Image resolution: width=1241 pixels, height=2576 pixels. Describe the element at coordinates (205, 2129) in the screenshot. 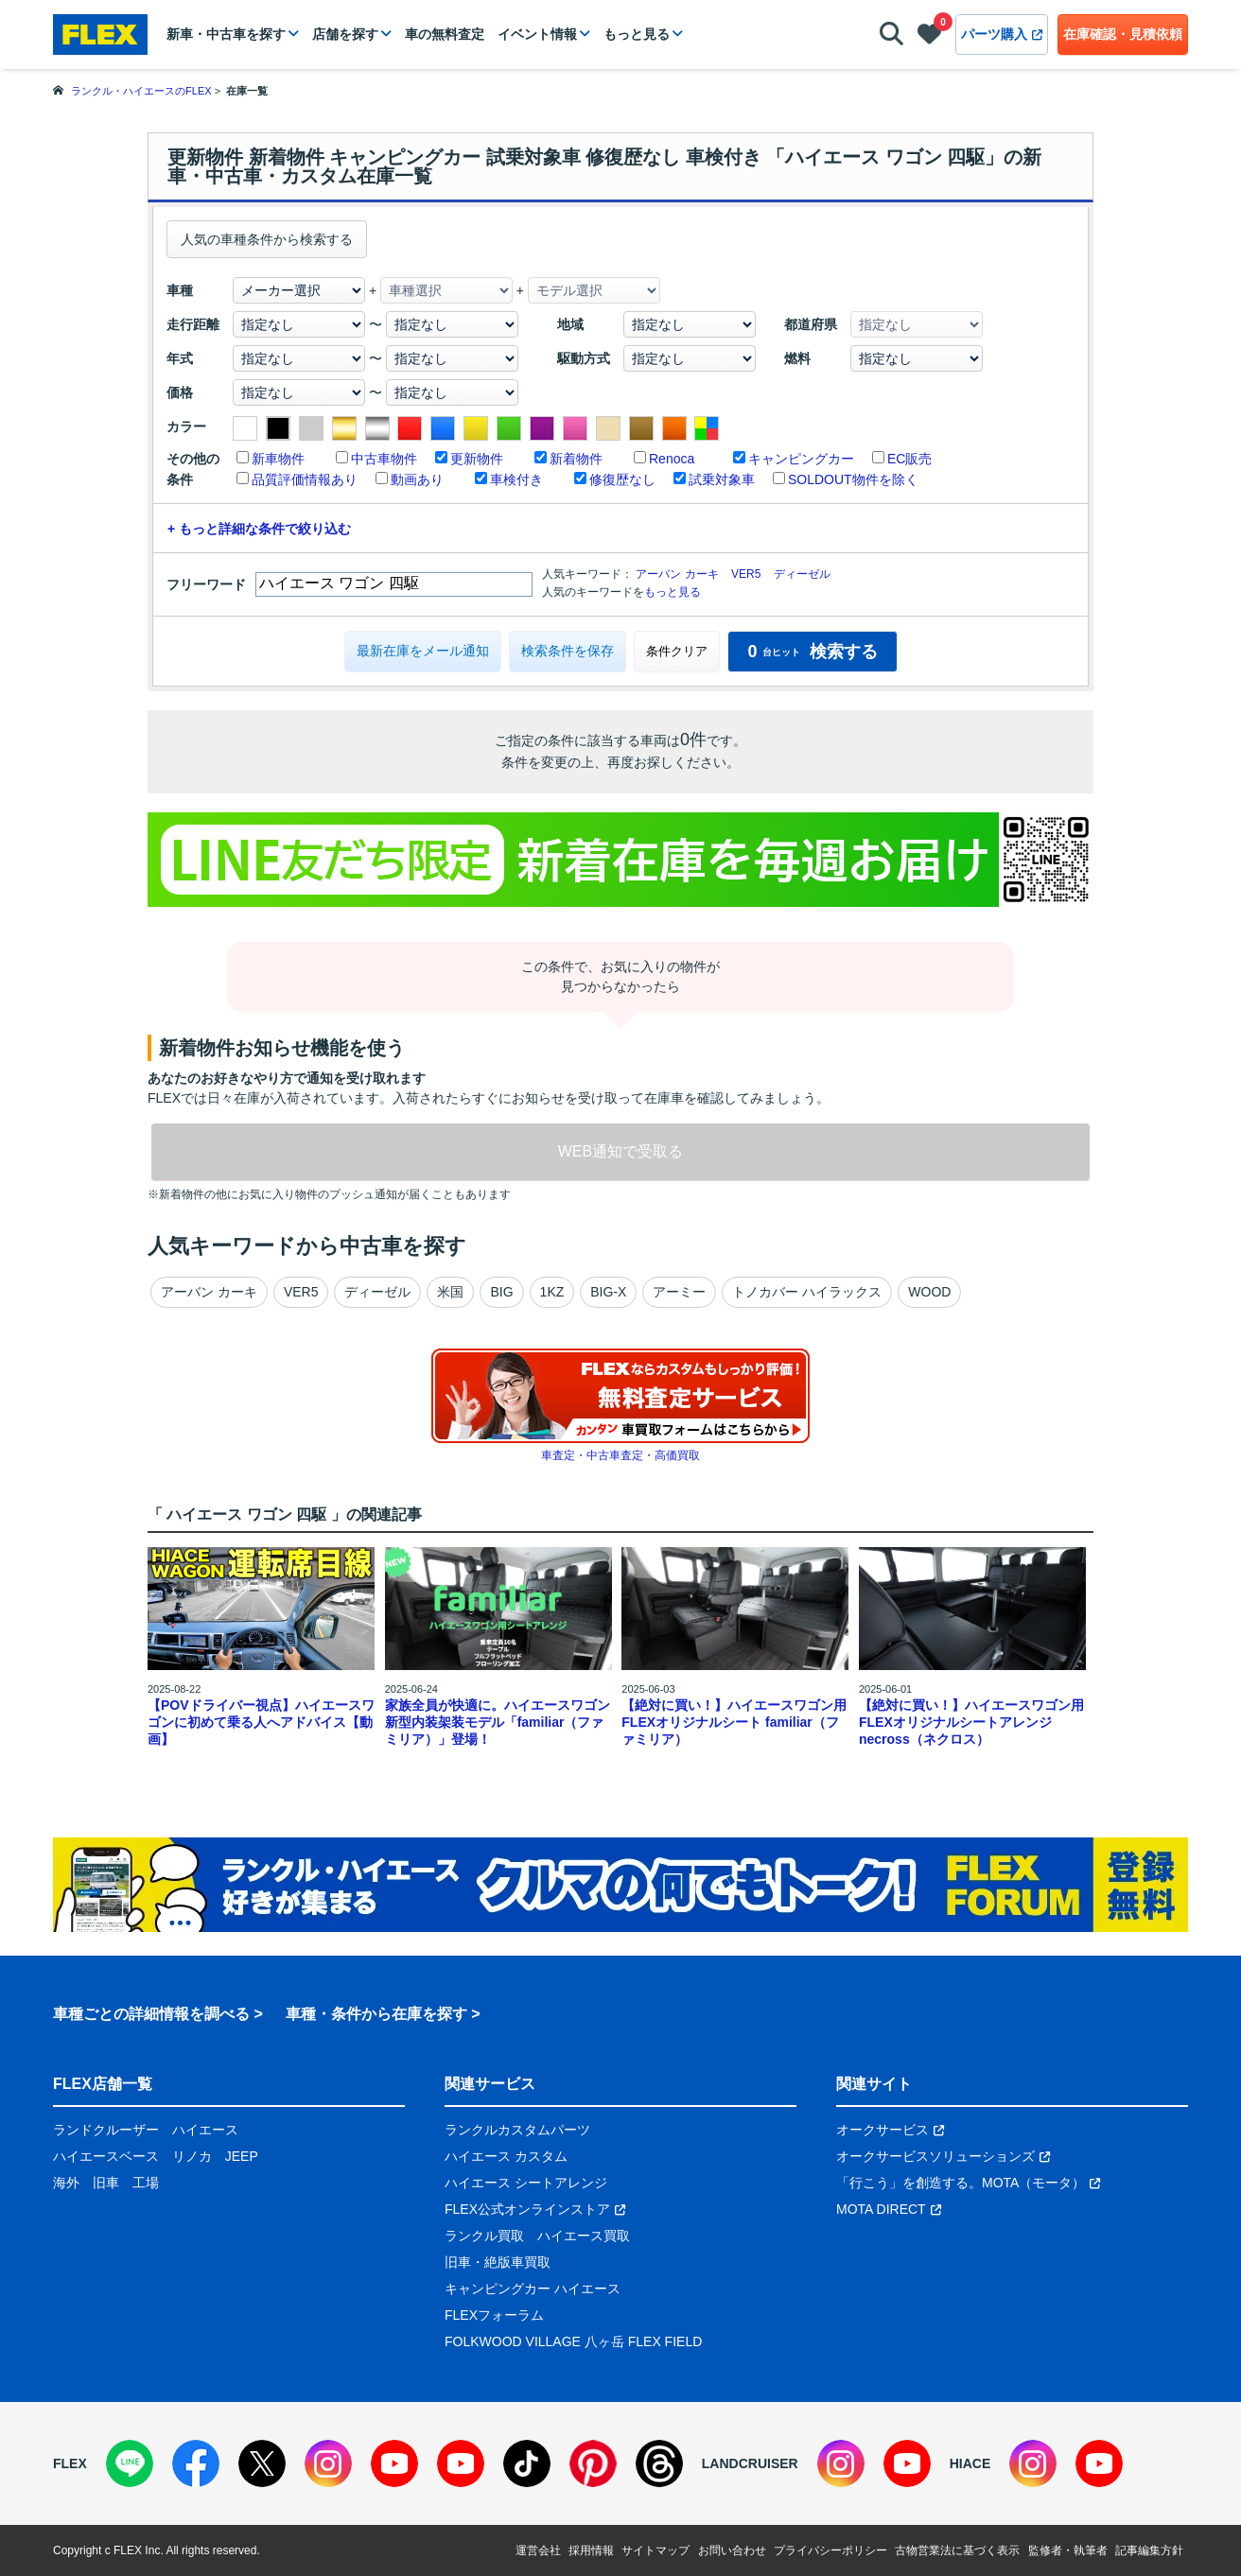

I see `ハイエース` at that location.